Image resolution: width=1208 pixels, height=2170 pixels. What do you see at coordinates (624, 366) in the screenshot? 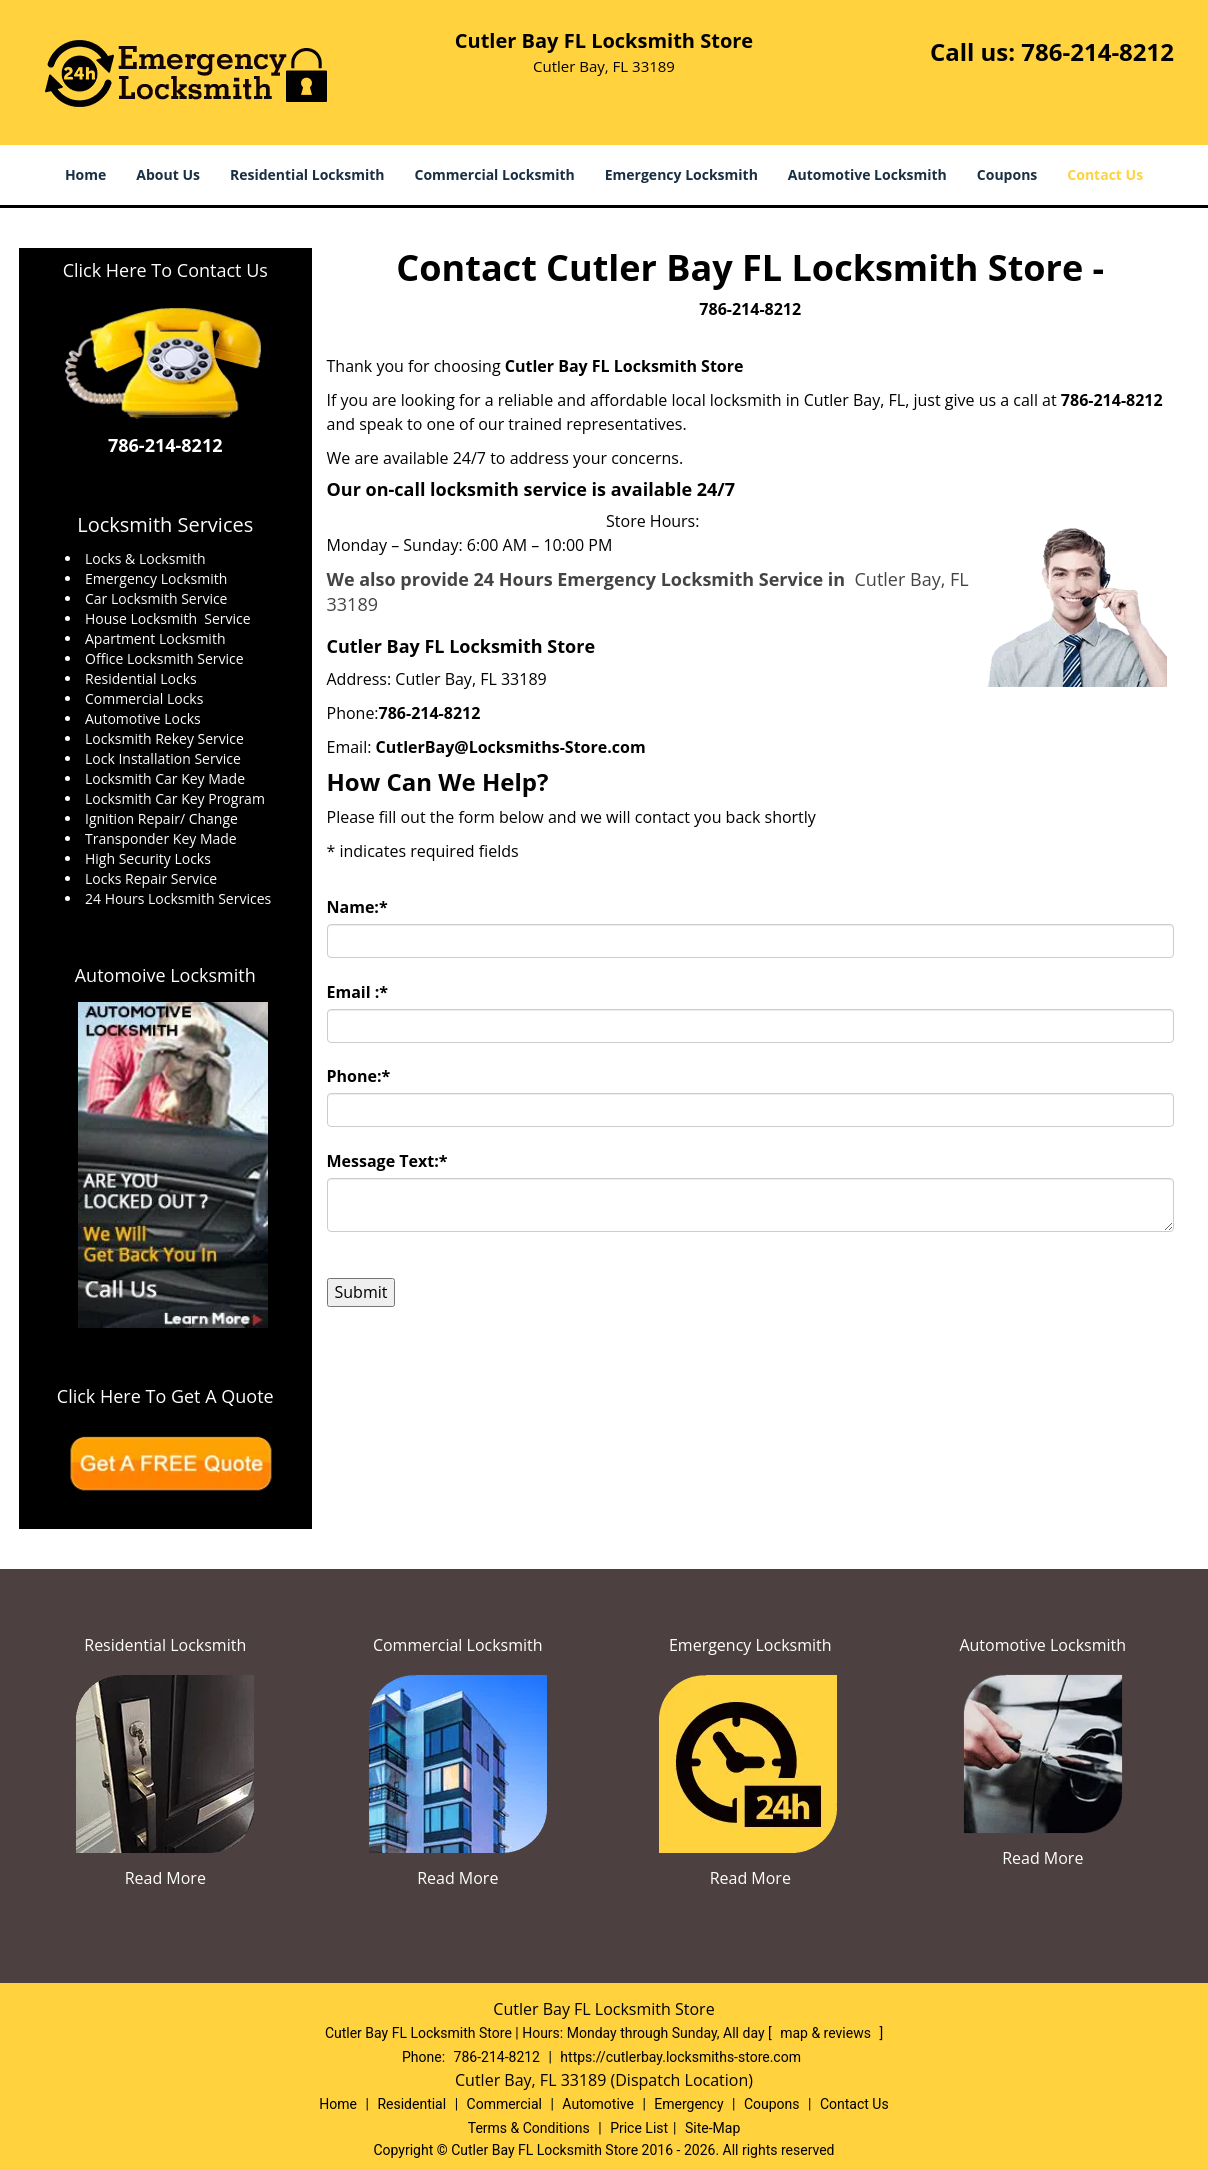
I see `Cutler Bay FL Locksmith Store` at bounding box center [624, 366].